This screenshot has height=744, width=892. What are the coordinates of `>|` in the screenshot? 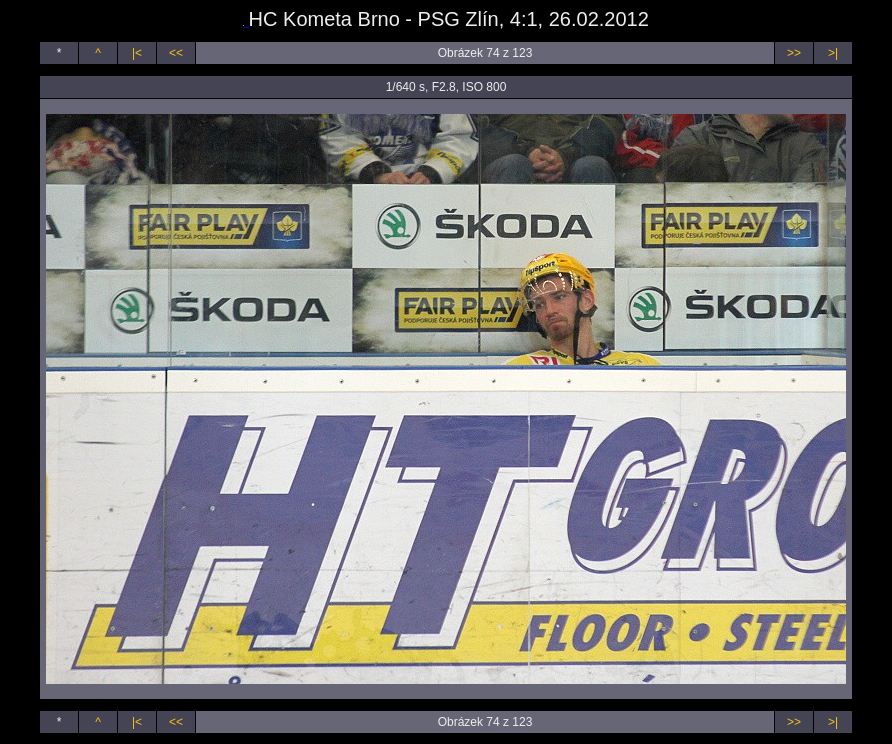 It's located at (833, 53).